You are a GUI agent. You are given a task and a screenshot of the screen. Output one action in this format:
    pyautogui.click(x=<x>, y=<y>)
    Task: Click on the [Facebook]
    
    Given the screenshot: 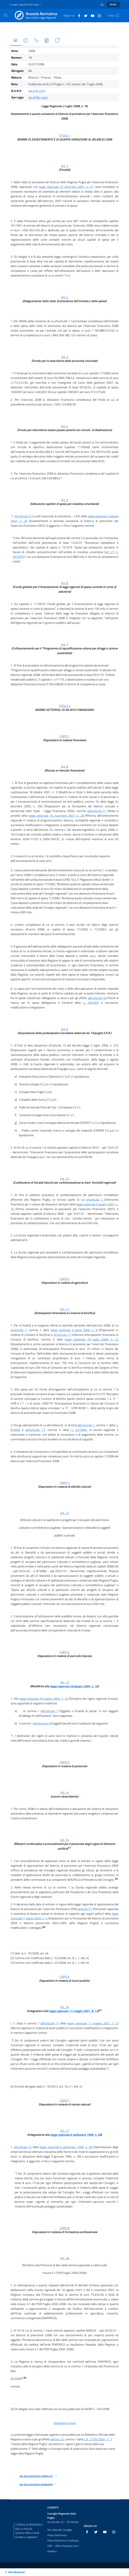 What is the action you would take?
    pyautogui.click(x=77, y=15)
    